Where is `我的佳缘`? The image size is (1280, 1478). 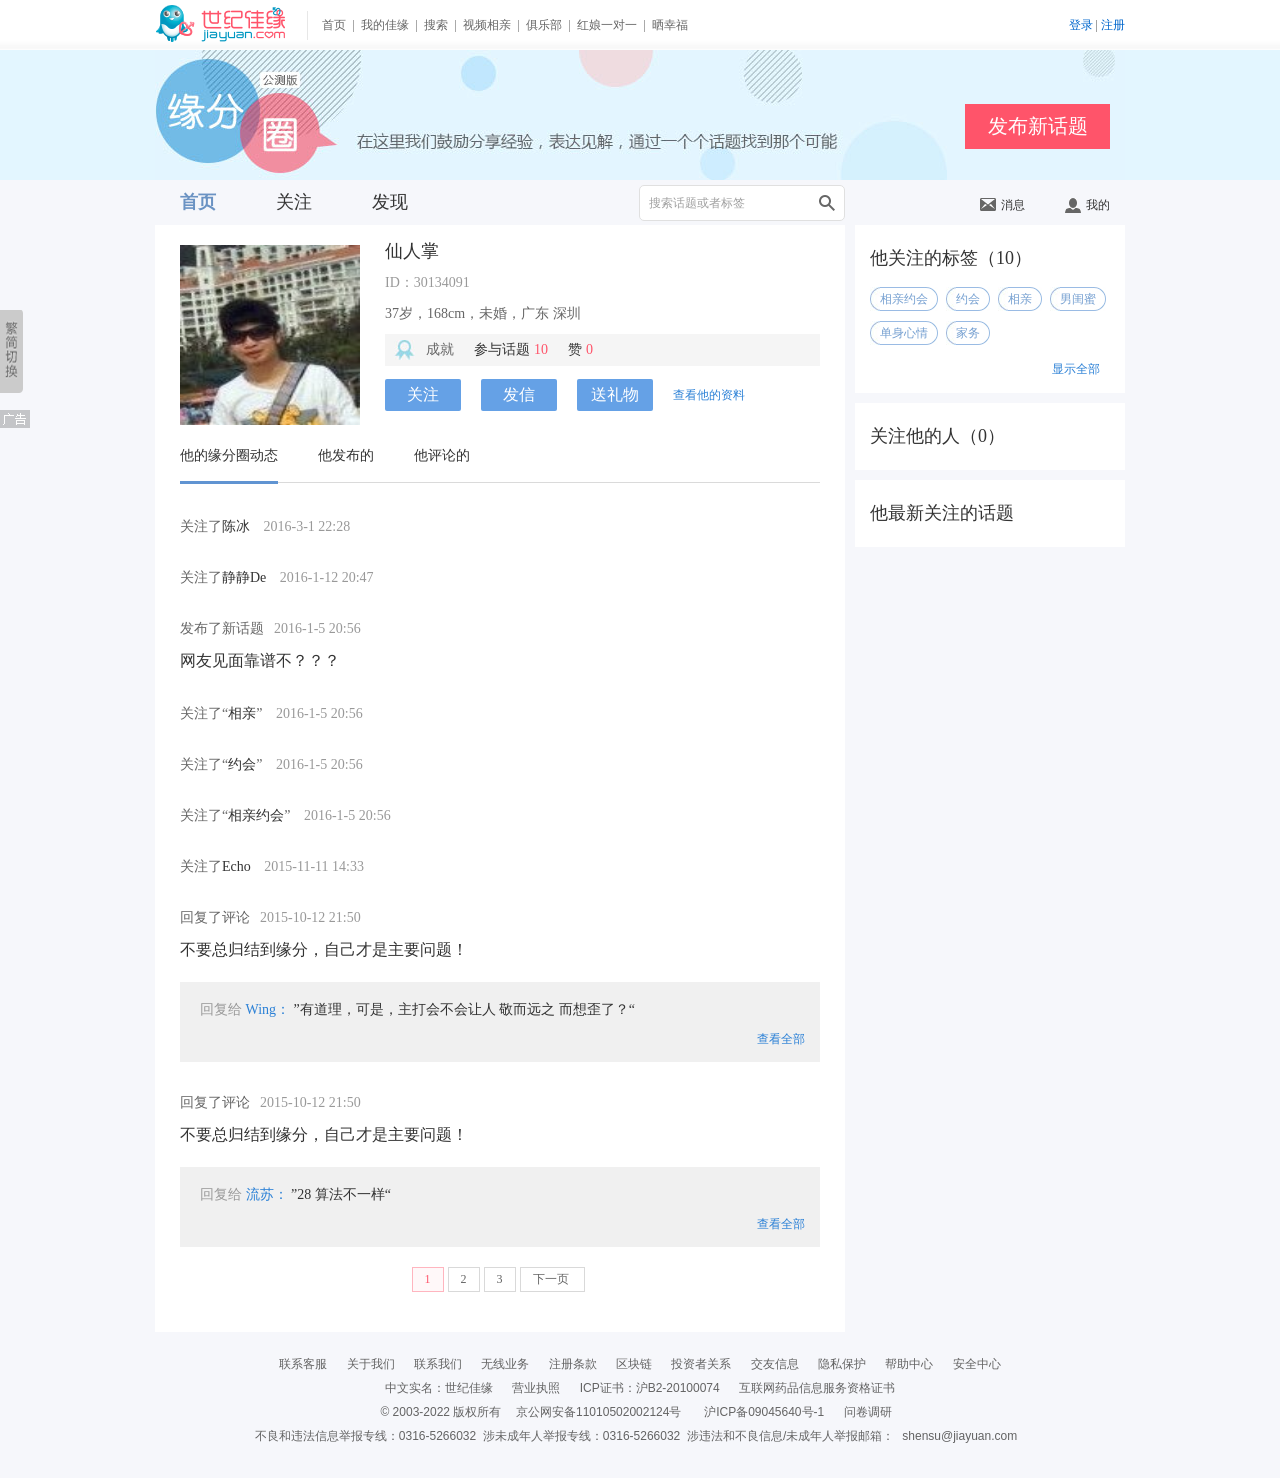
我的佳缘 is located at coordinates (385, 25).